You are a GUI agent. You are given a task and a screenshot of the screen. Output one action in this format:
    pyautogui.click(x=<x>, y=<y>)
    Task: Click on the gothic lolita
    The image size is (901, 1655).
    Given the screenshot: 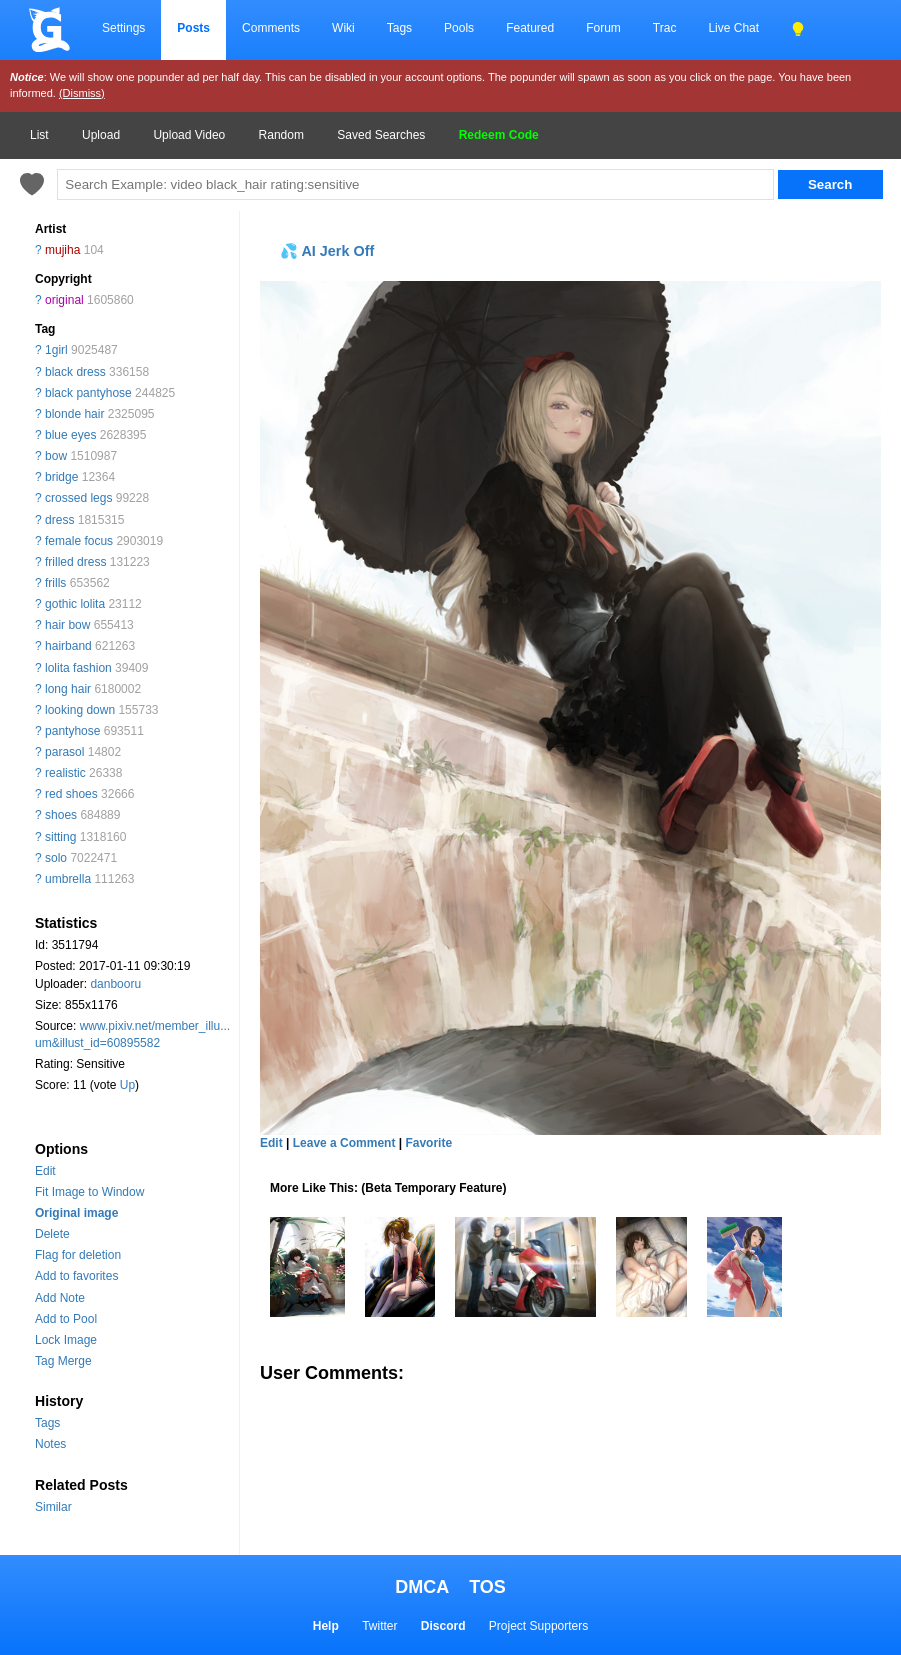 What is the action you would take?
    pyautogui.click(x=75, y=604)
    